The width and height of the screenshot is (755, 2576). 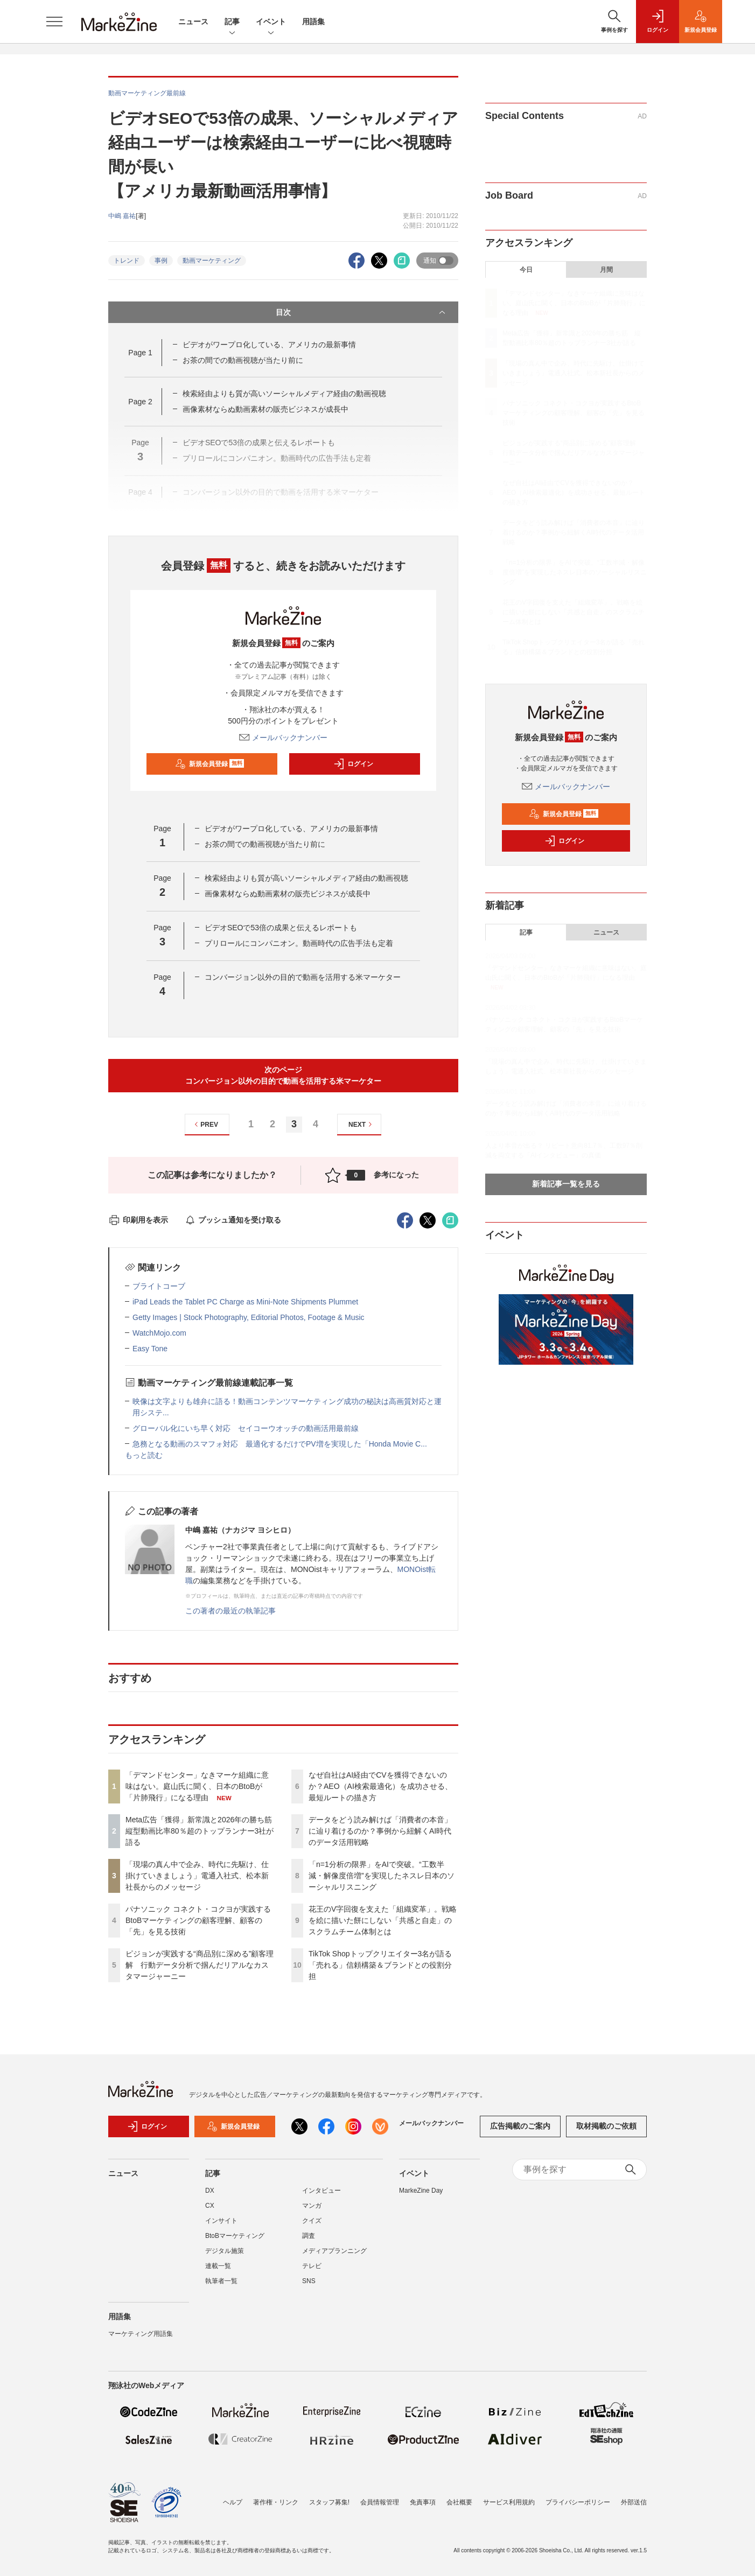 What do you see at coordinates (209, 764) in the screenshot?
I see `新規会員登録` at bounding box center [209, 764].